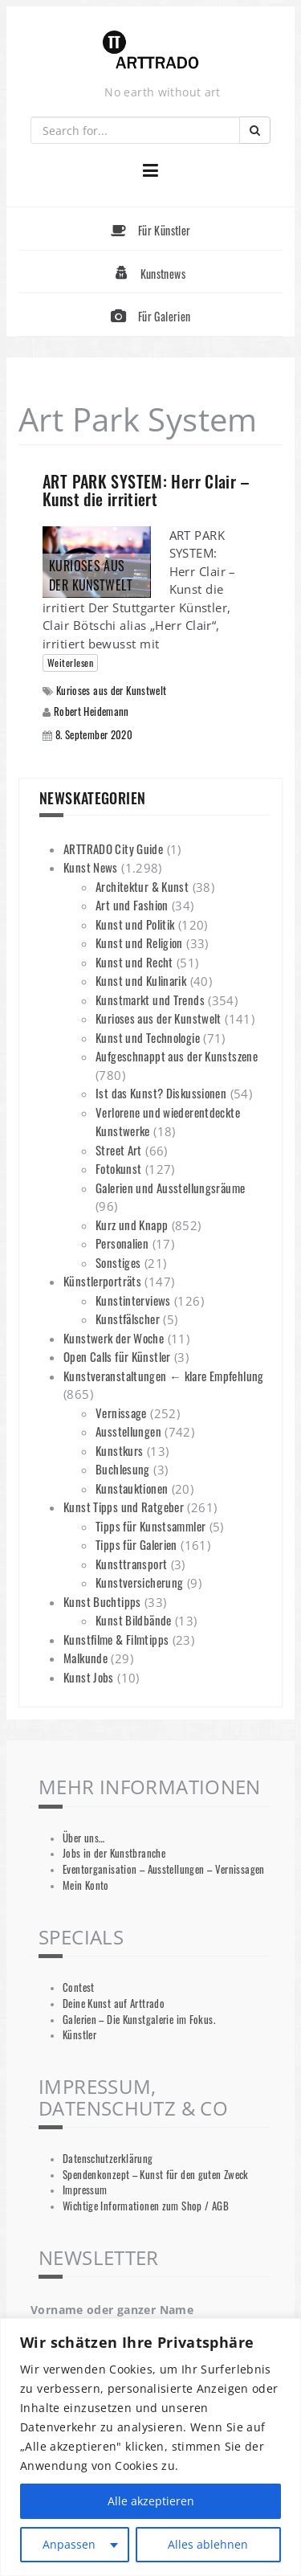 The image size is (301, 2576). Describe the element at coordinates (208, 2544) in the screenshot. I see `Alles ablehnen` at that location.